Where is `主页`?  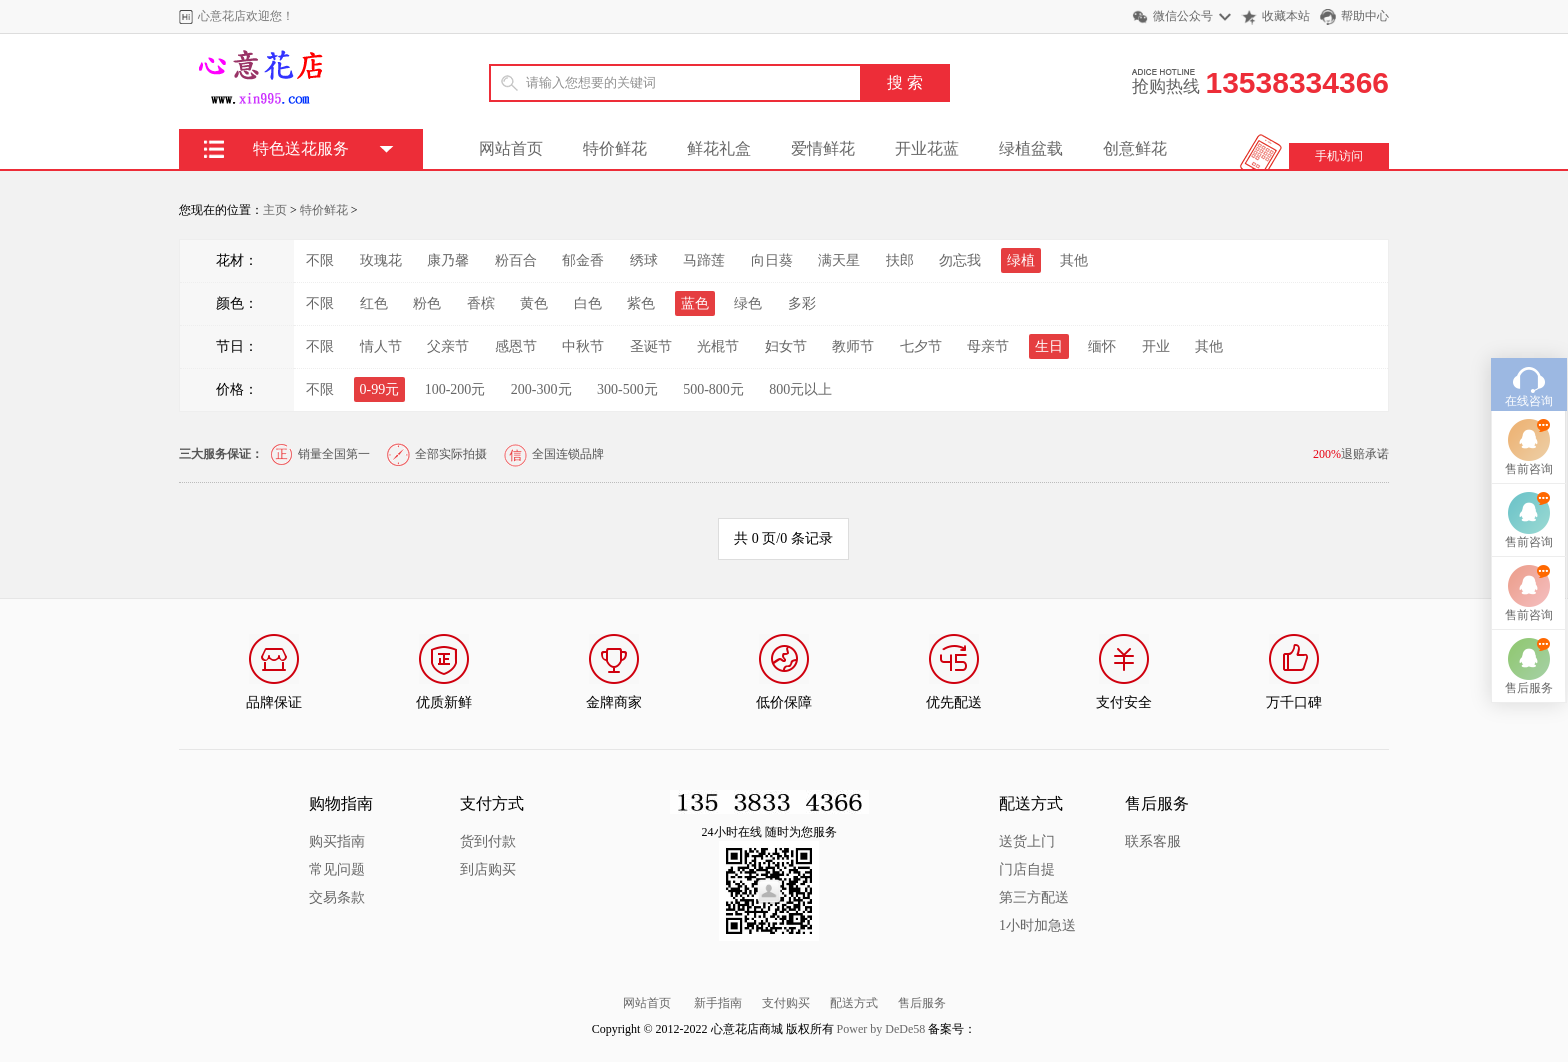 主页 is located at coordinates (275, 210).